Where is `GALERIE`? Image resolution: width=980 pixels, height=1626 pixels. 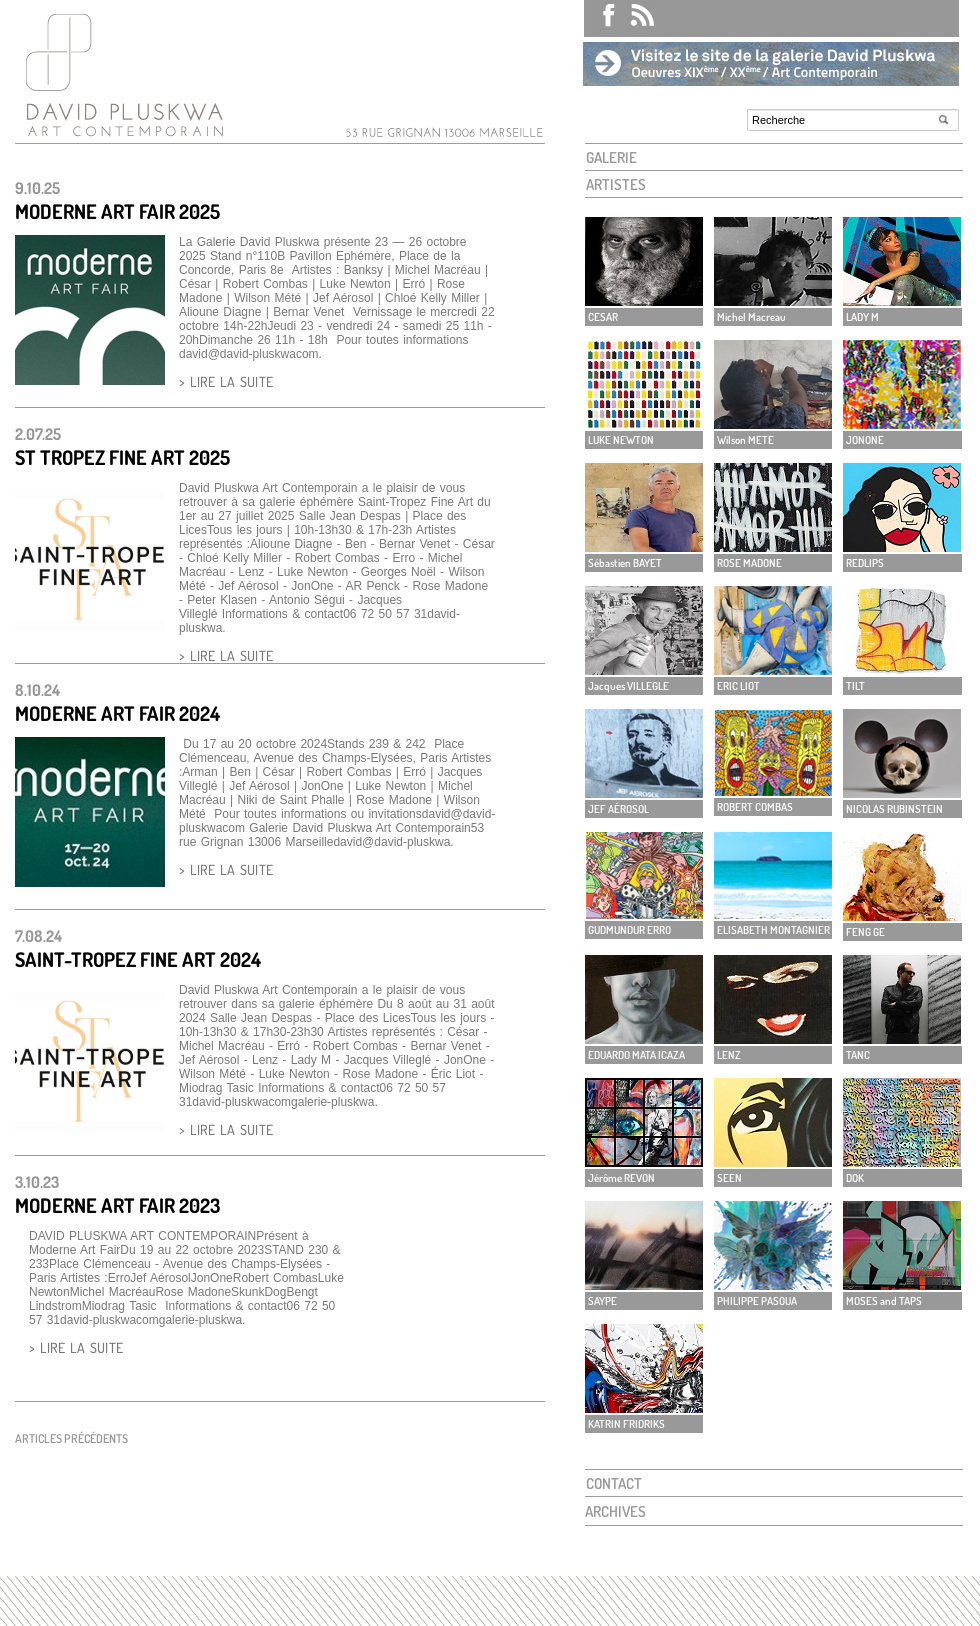 GALERIE is located at coordinates (611, 157).